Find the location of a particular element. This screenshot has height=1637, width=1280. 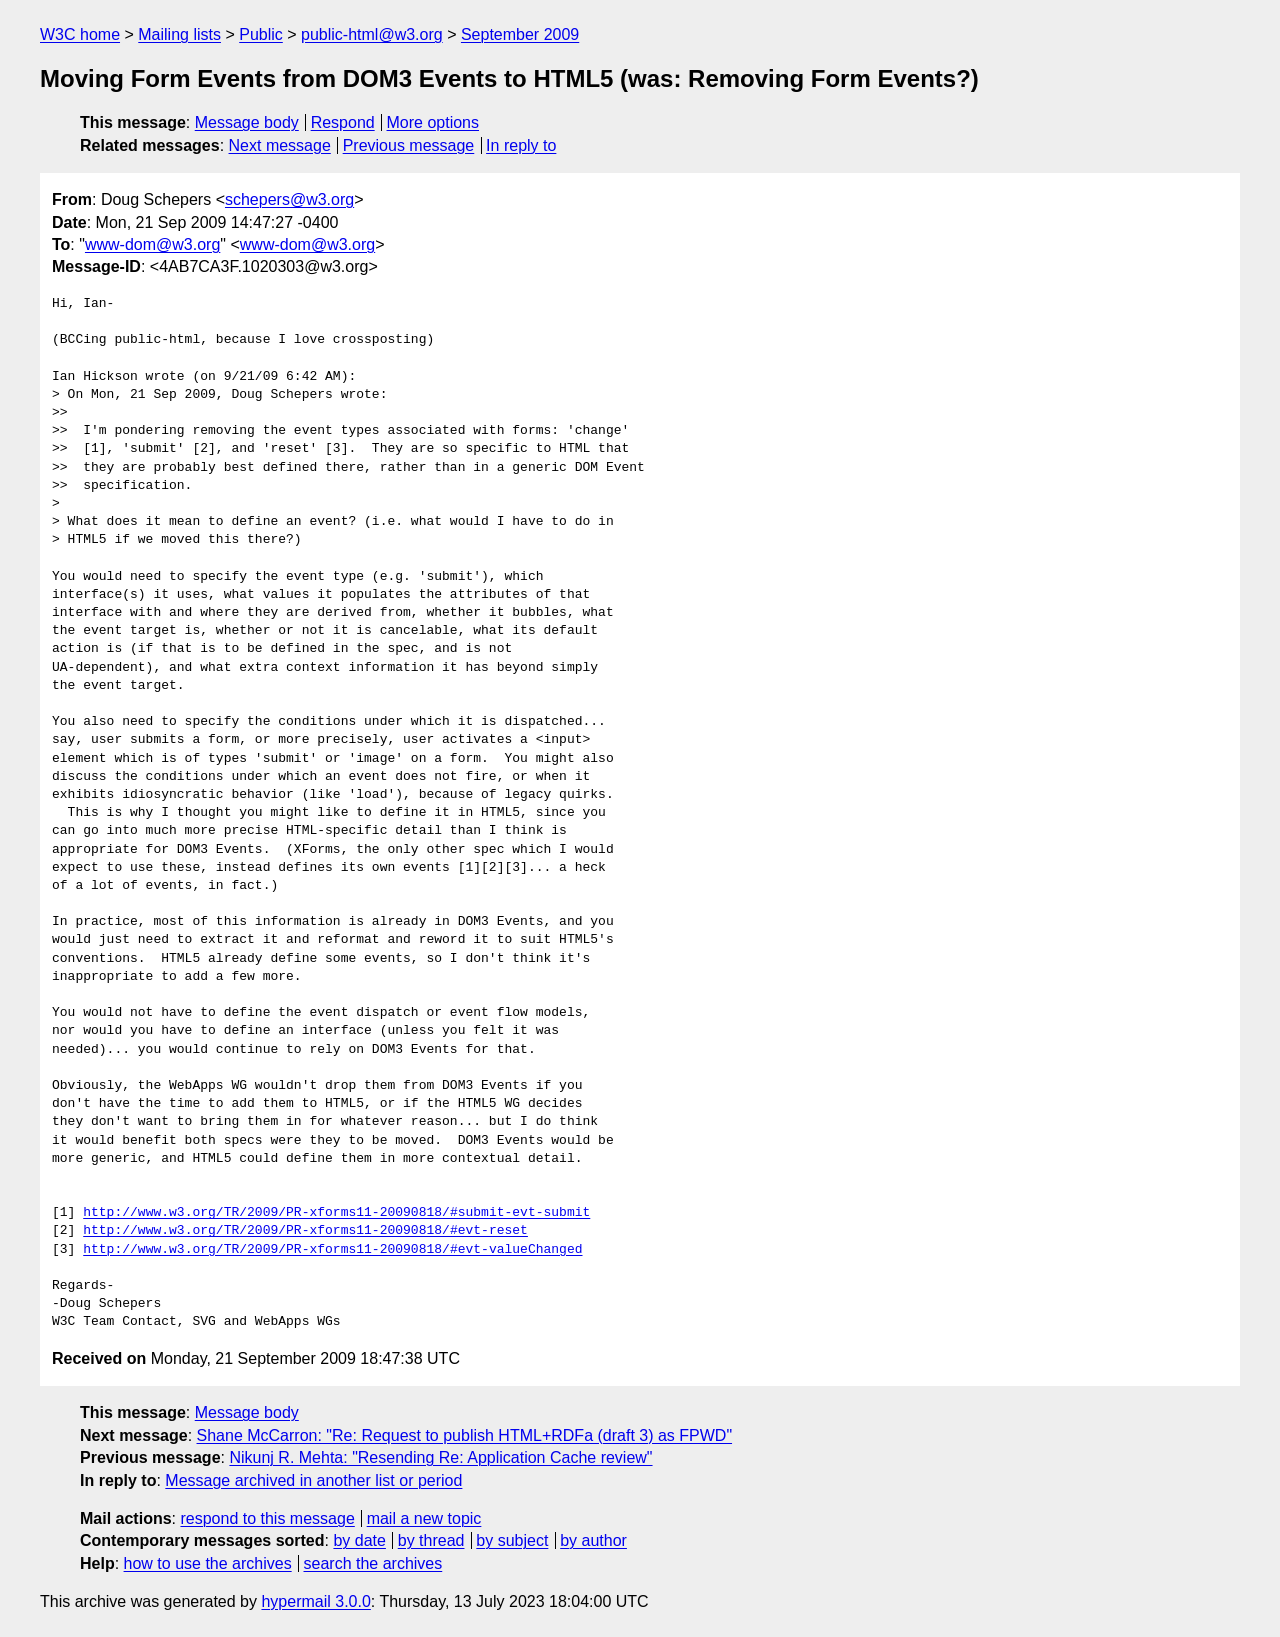

http://www.w3.org/TR/2009/PR-xforms11-20090818/#submit-evt-submit is located at coordinates (336, 1213).